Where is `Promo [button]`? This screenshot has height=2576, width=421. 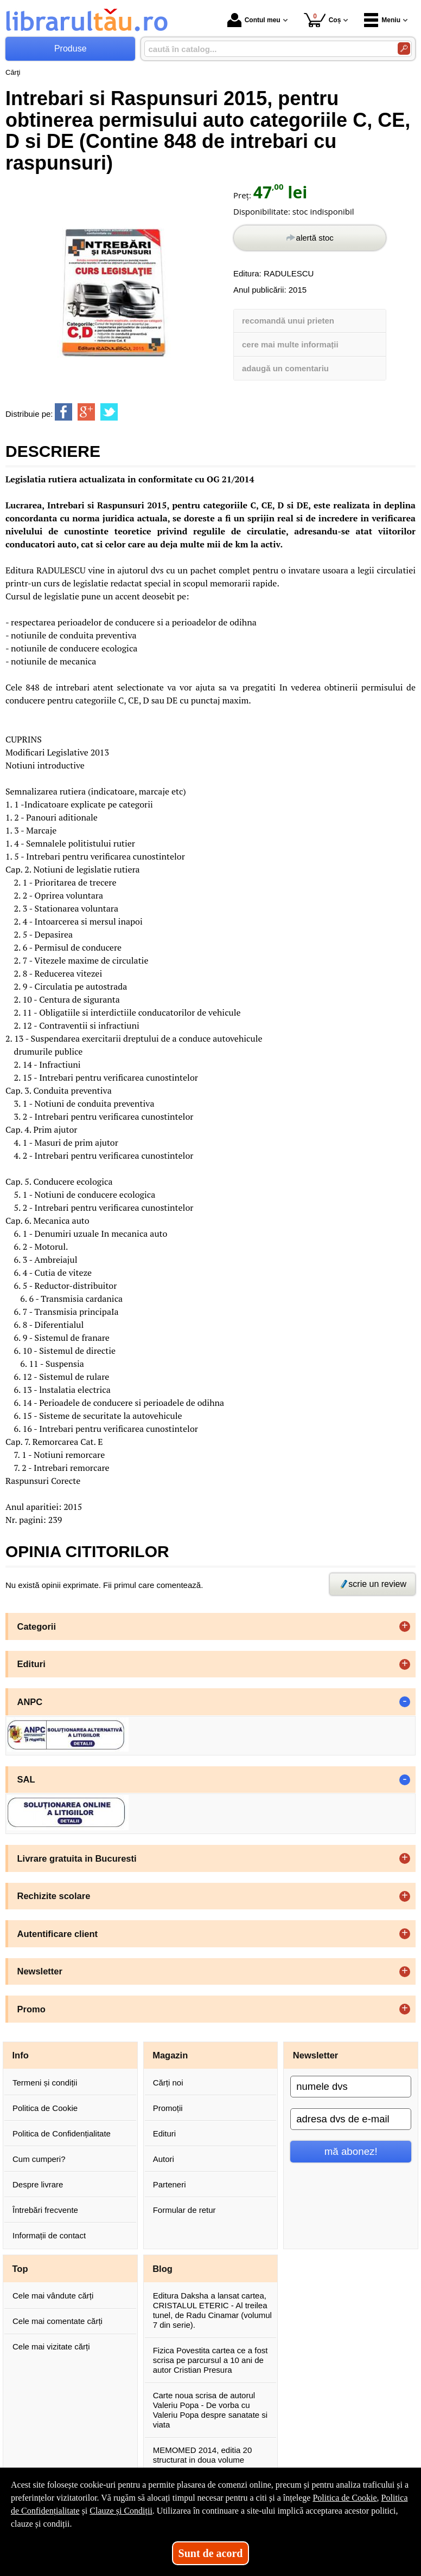
Promo [button] is located at coordinates (31, 2009).